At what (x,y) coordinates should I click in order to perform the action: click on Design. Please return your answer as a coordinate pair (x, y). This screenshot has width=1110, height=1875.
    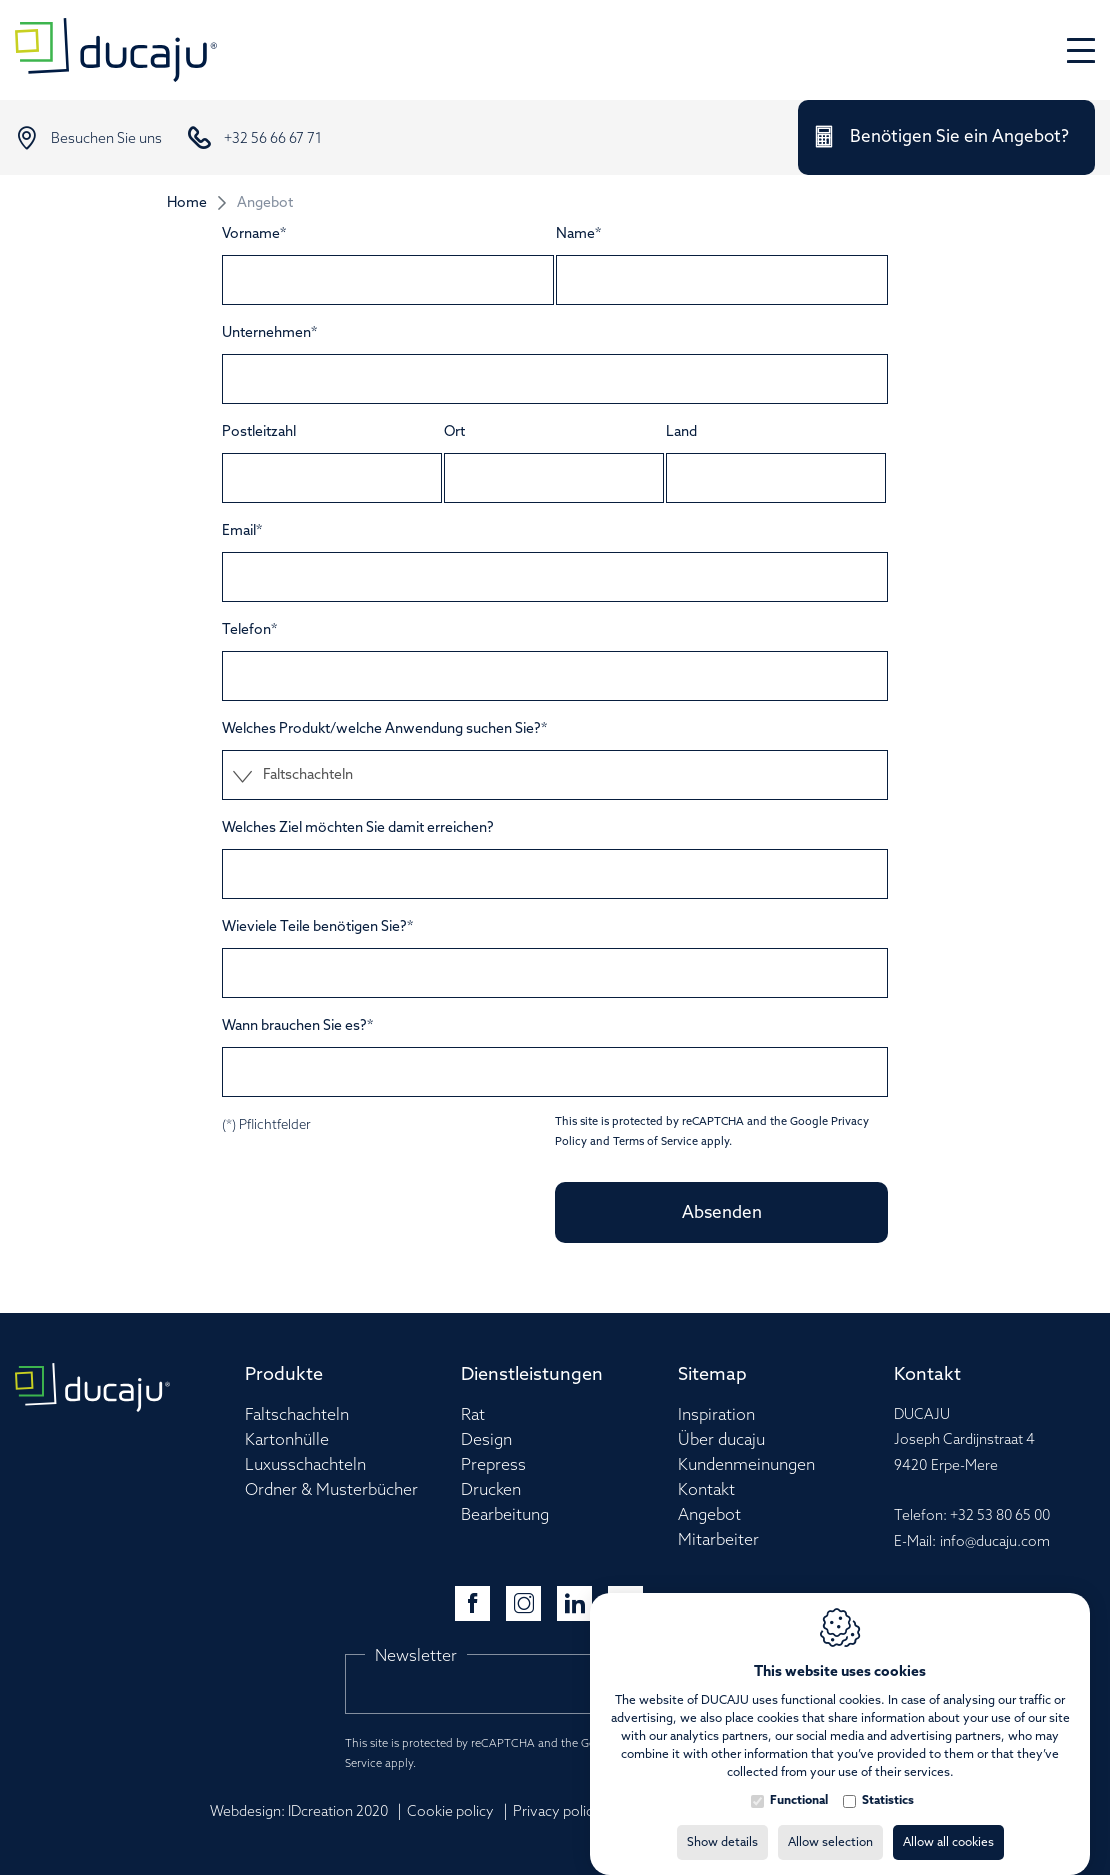
    Looking at the image, I should click on (486, 1440).